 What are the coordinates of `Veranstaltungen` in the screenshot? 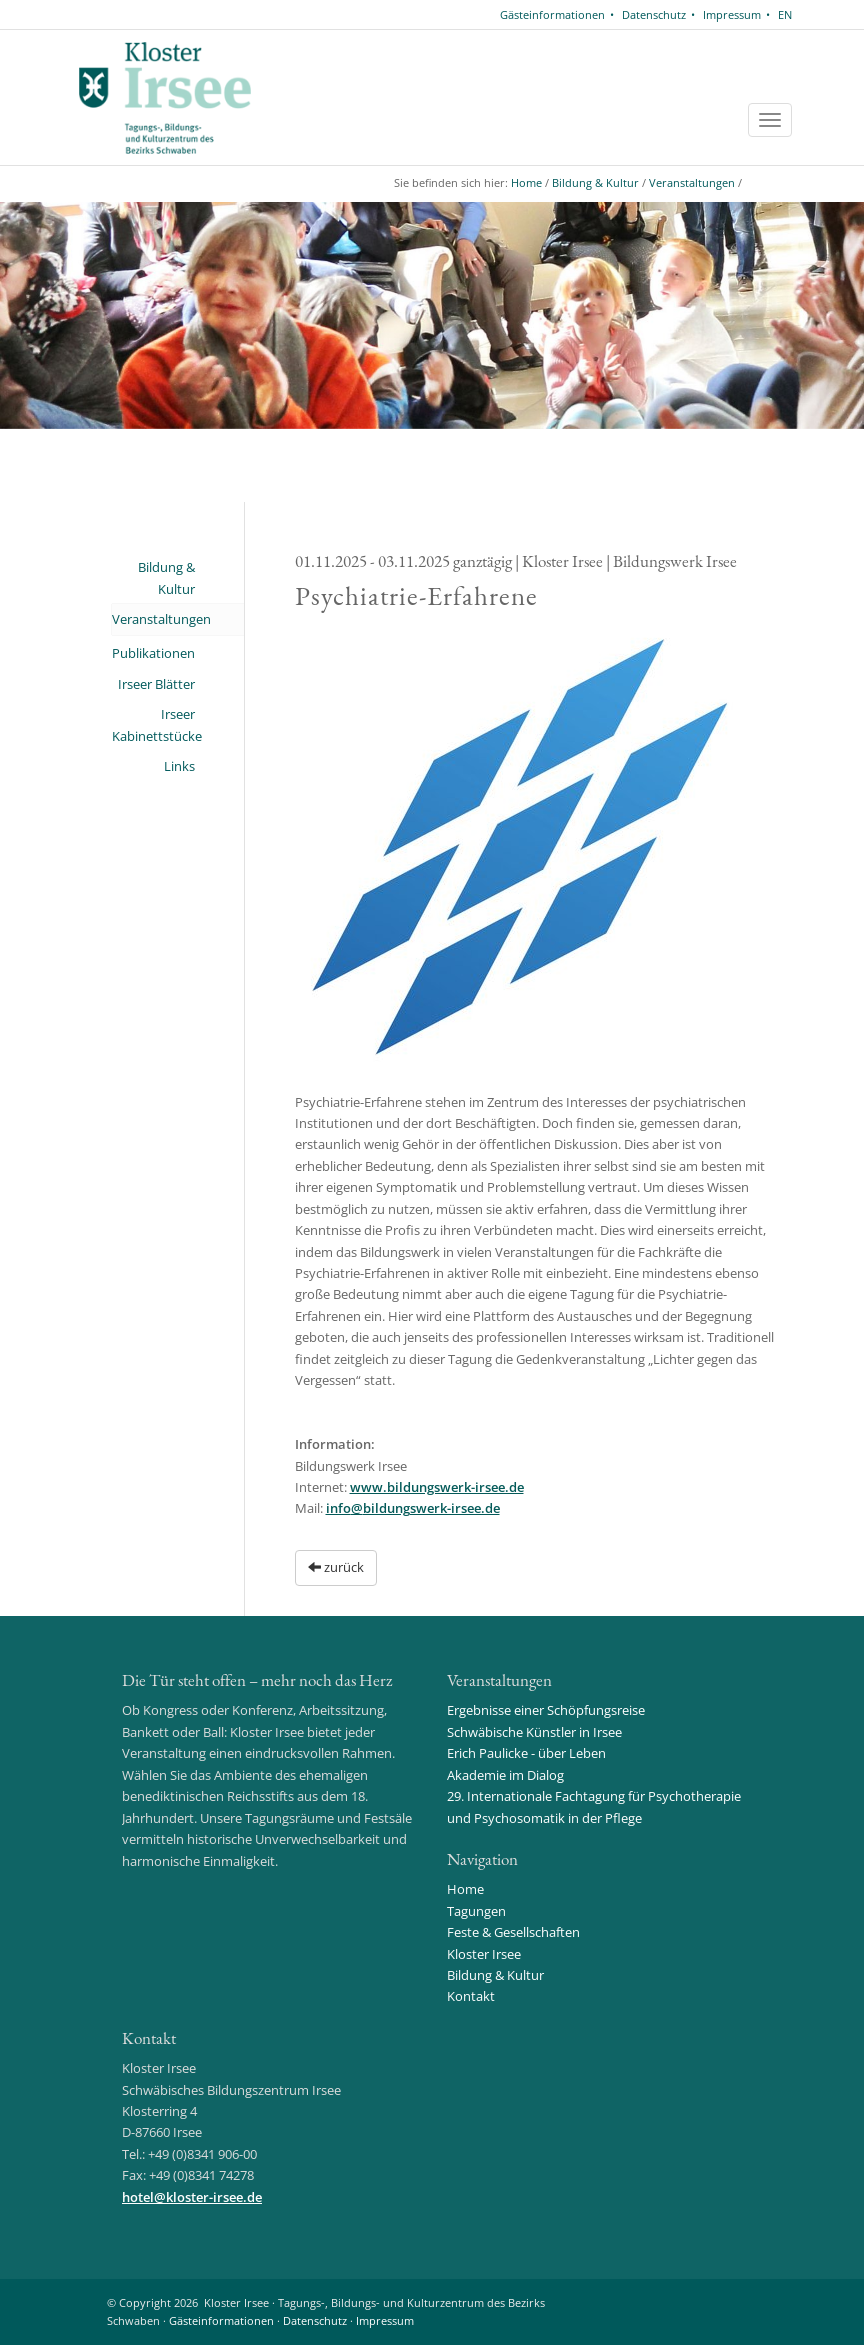 It's located at (692, 182).